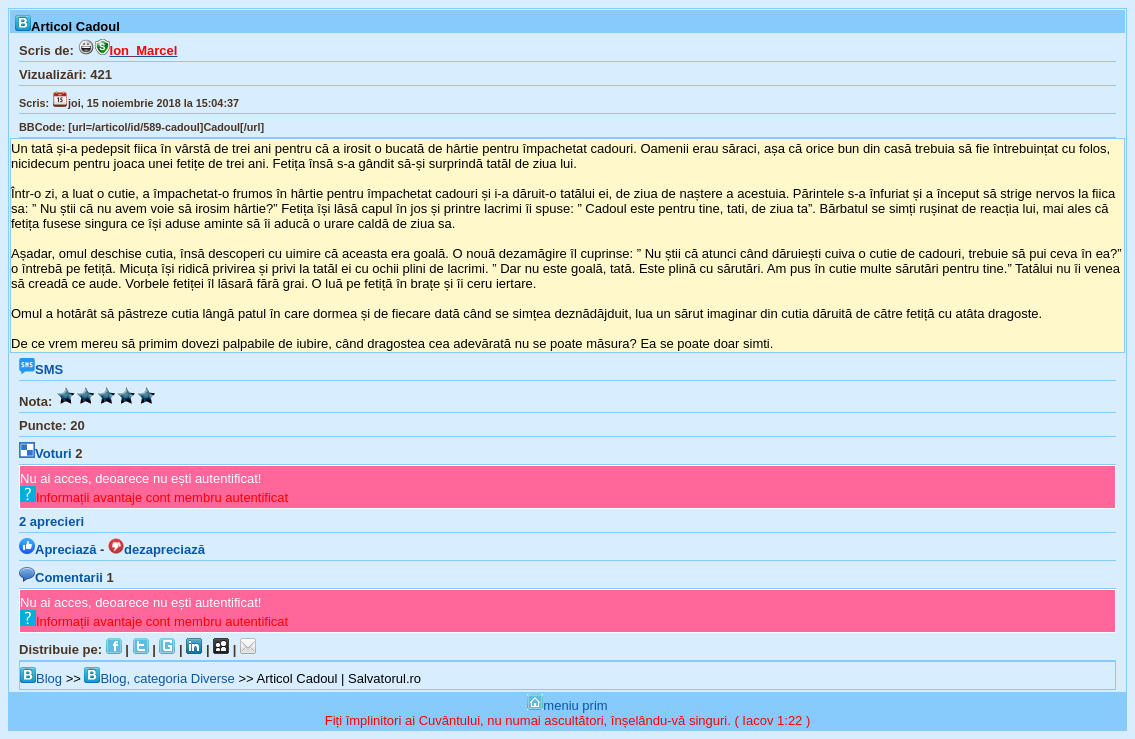 The height and width of the screenshot is (739, 1135). I want to click on Comentarii, so click(61, 577).